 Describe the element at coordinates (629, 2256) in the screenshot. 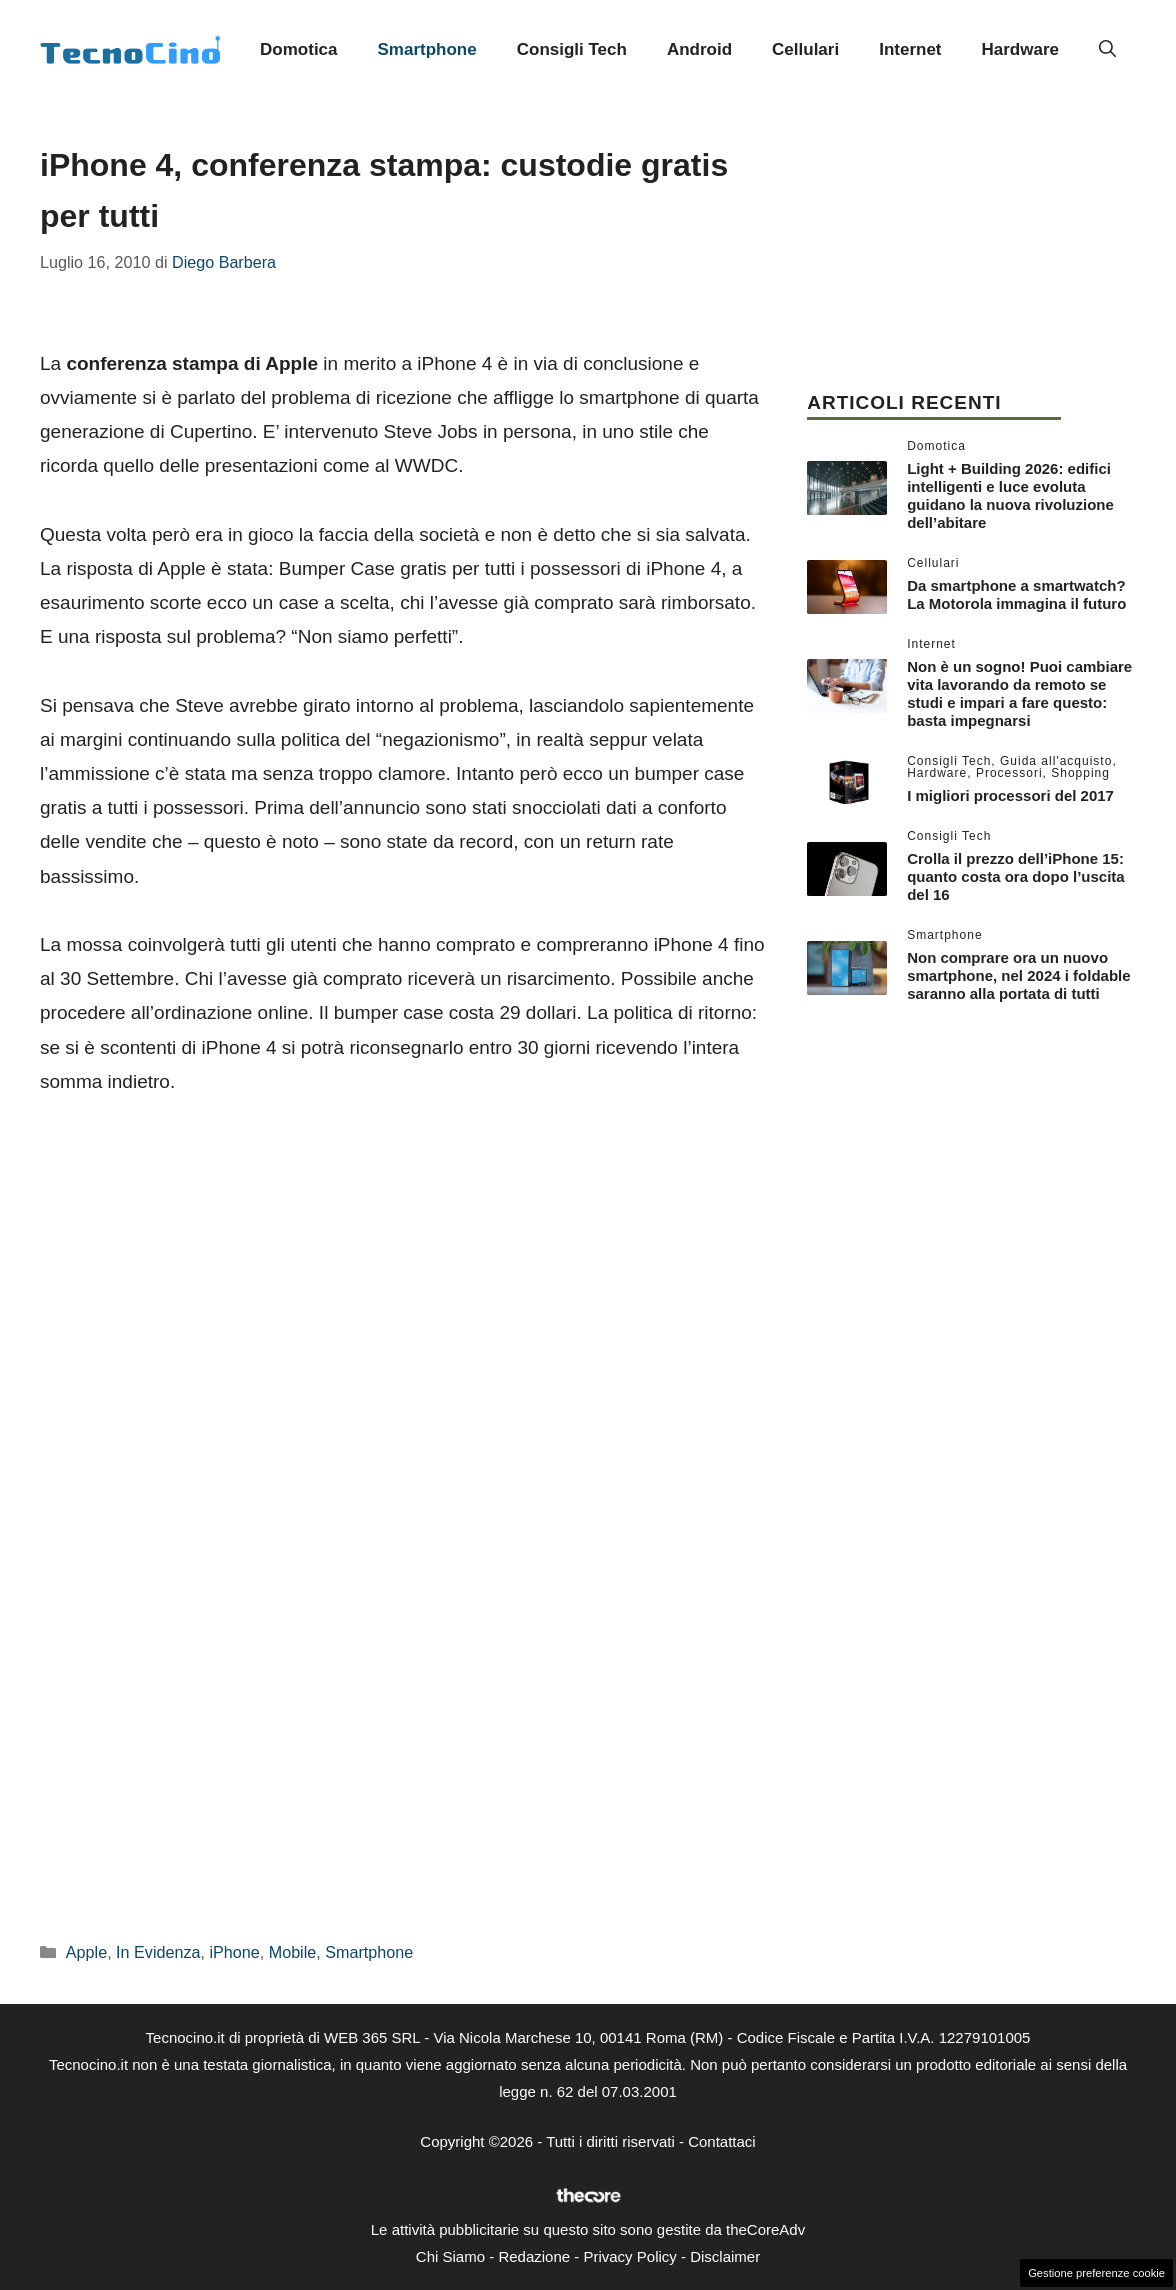

I see `Privacy Policy` at that location.